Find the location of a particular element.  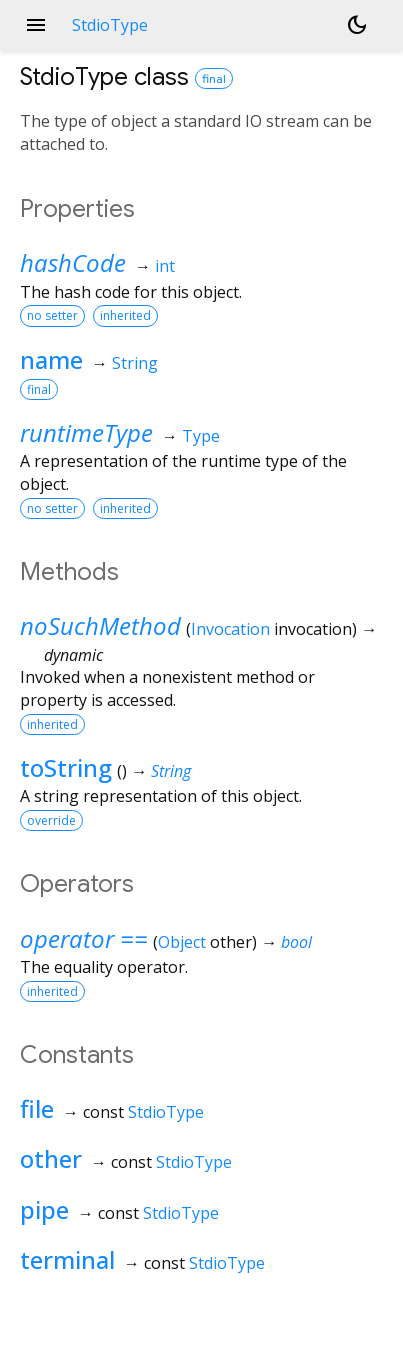

StdioType is located at coordinates (166, 1112).